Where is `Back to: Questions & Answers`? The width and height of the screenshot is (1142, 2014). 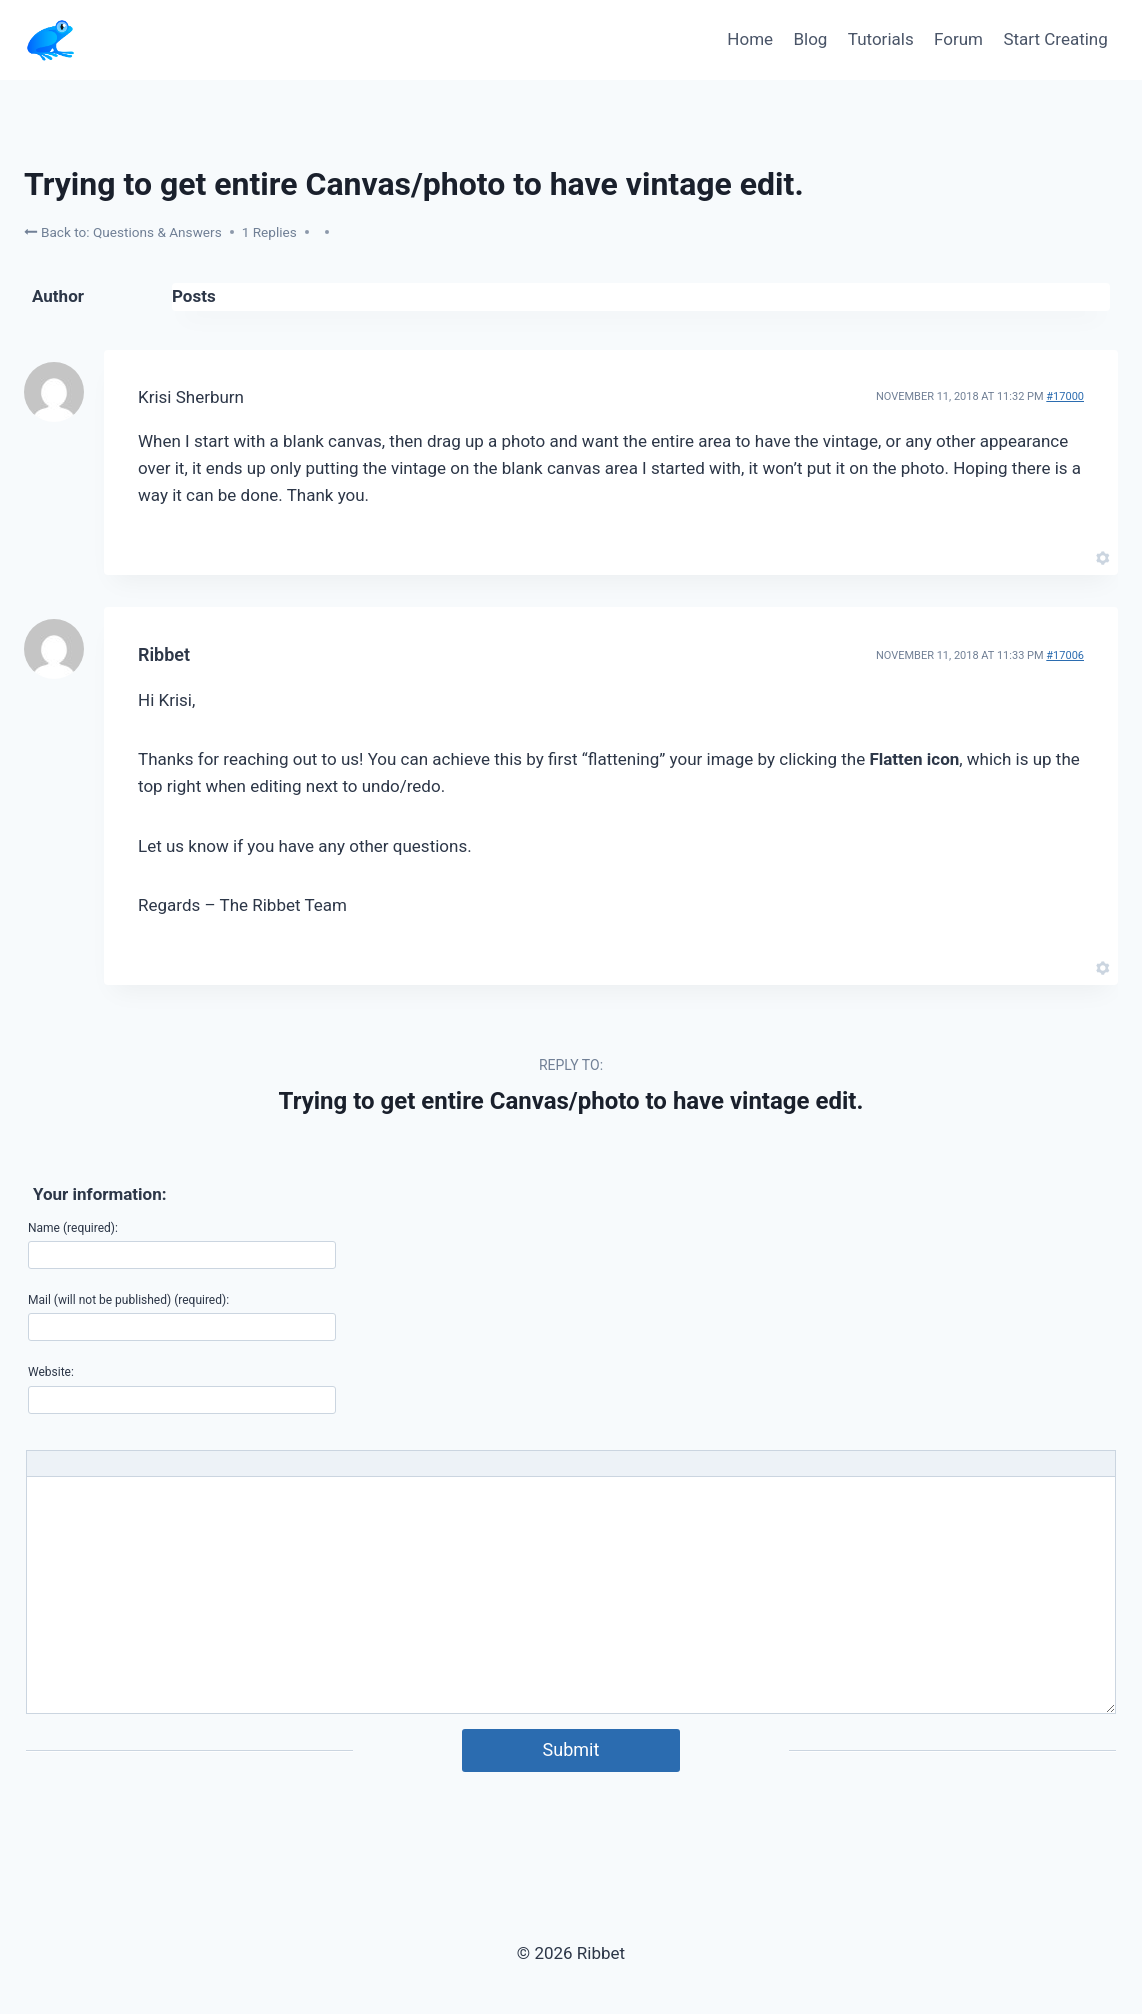 Back to: Questions & Answers is located at coordinates (123, 231).